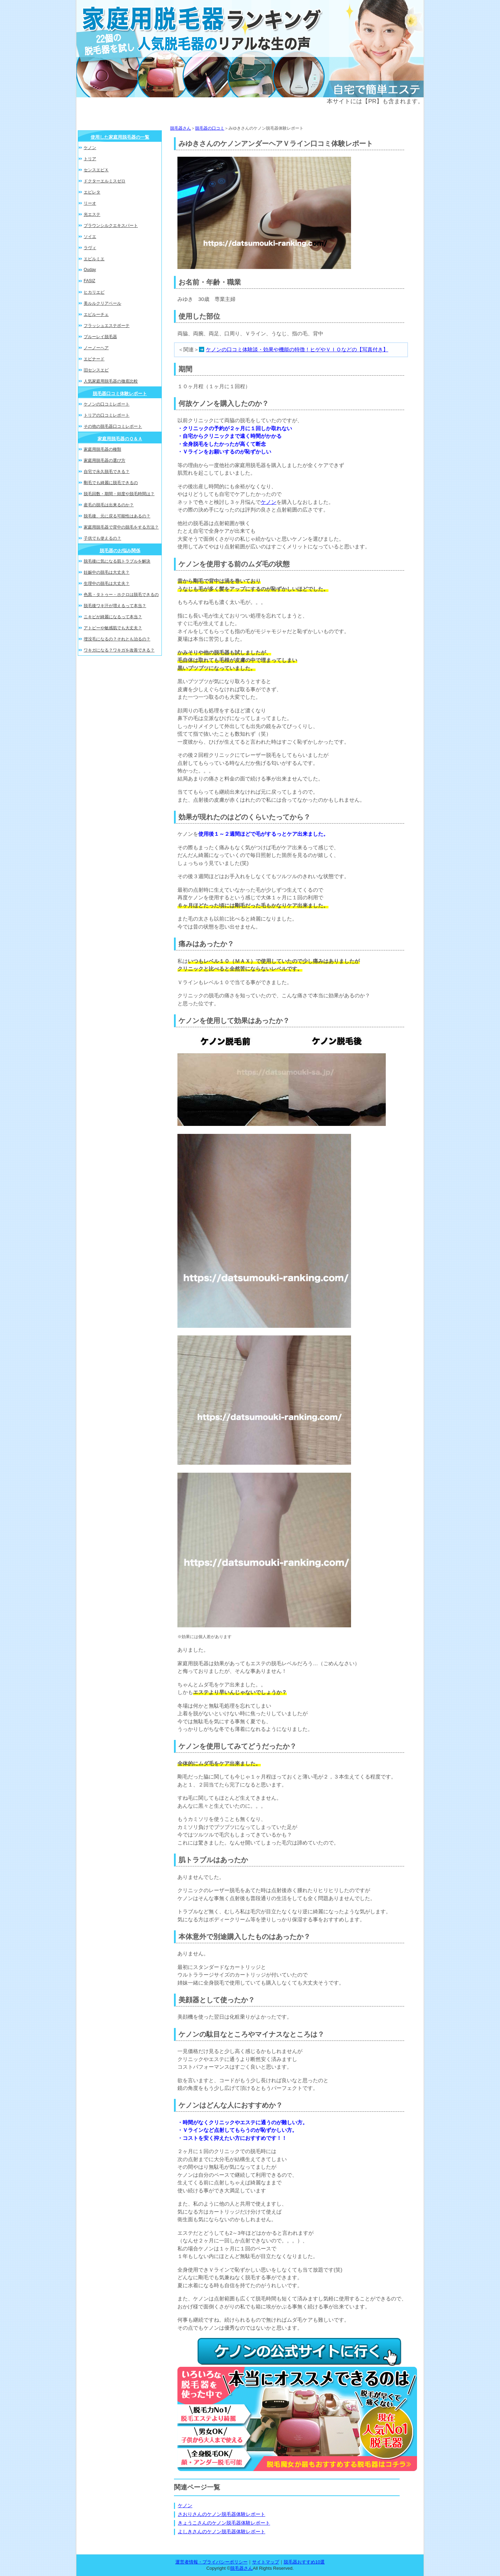 The height and width of the screenshot is (2576, 500). Describe the element at coordinates (120, 438) in the screenshot. I see `家庭用脱毛器のＱ＆Ａ` at that location.